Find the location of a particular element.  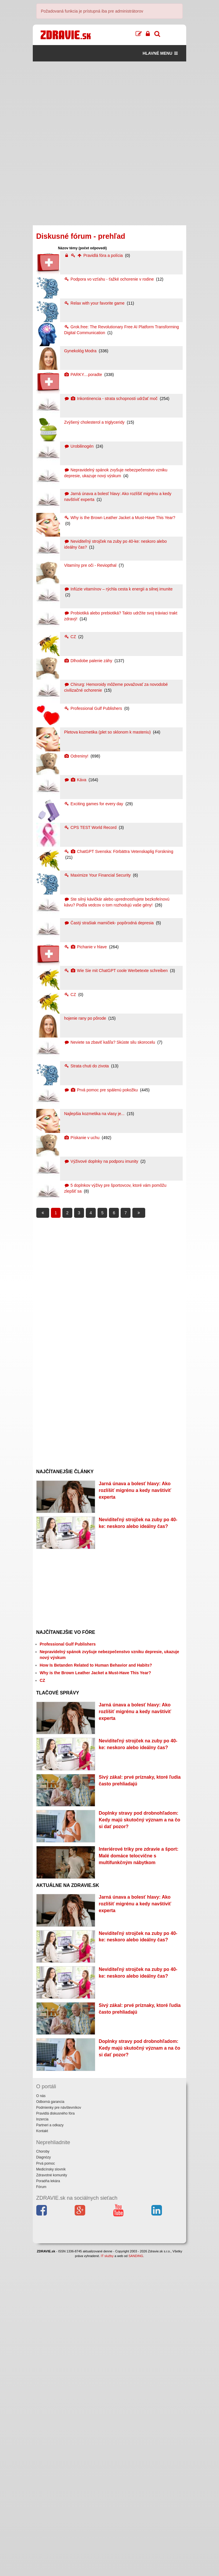

Prvá pomoc is located at coordinates (45, 2481).